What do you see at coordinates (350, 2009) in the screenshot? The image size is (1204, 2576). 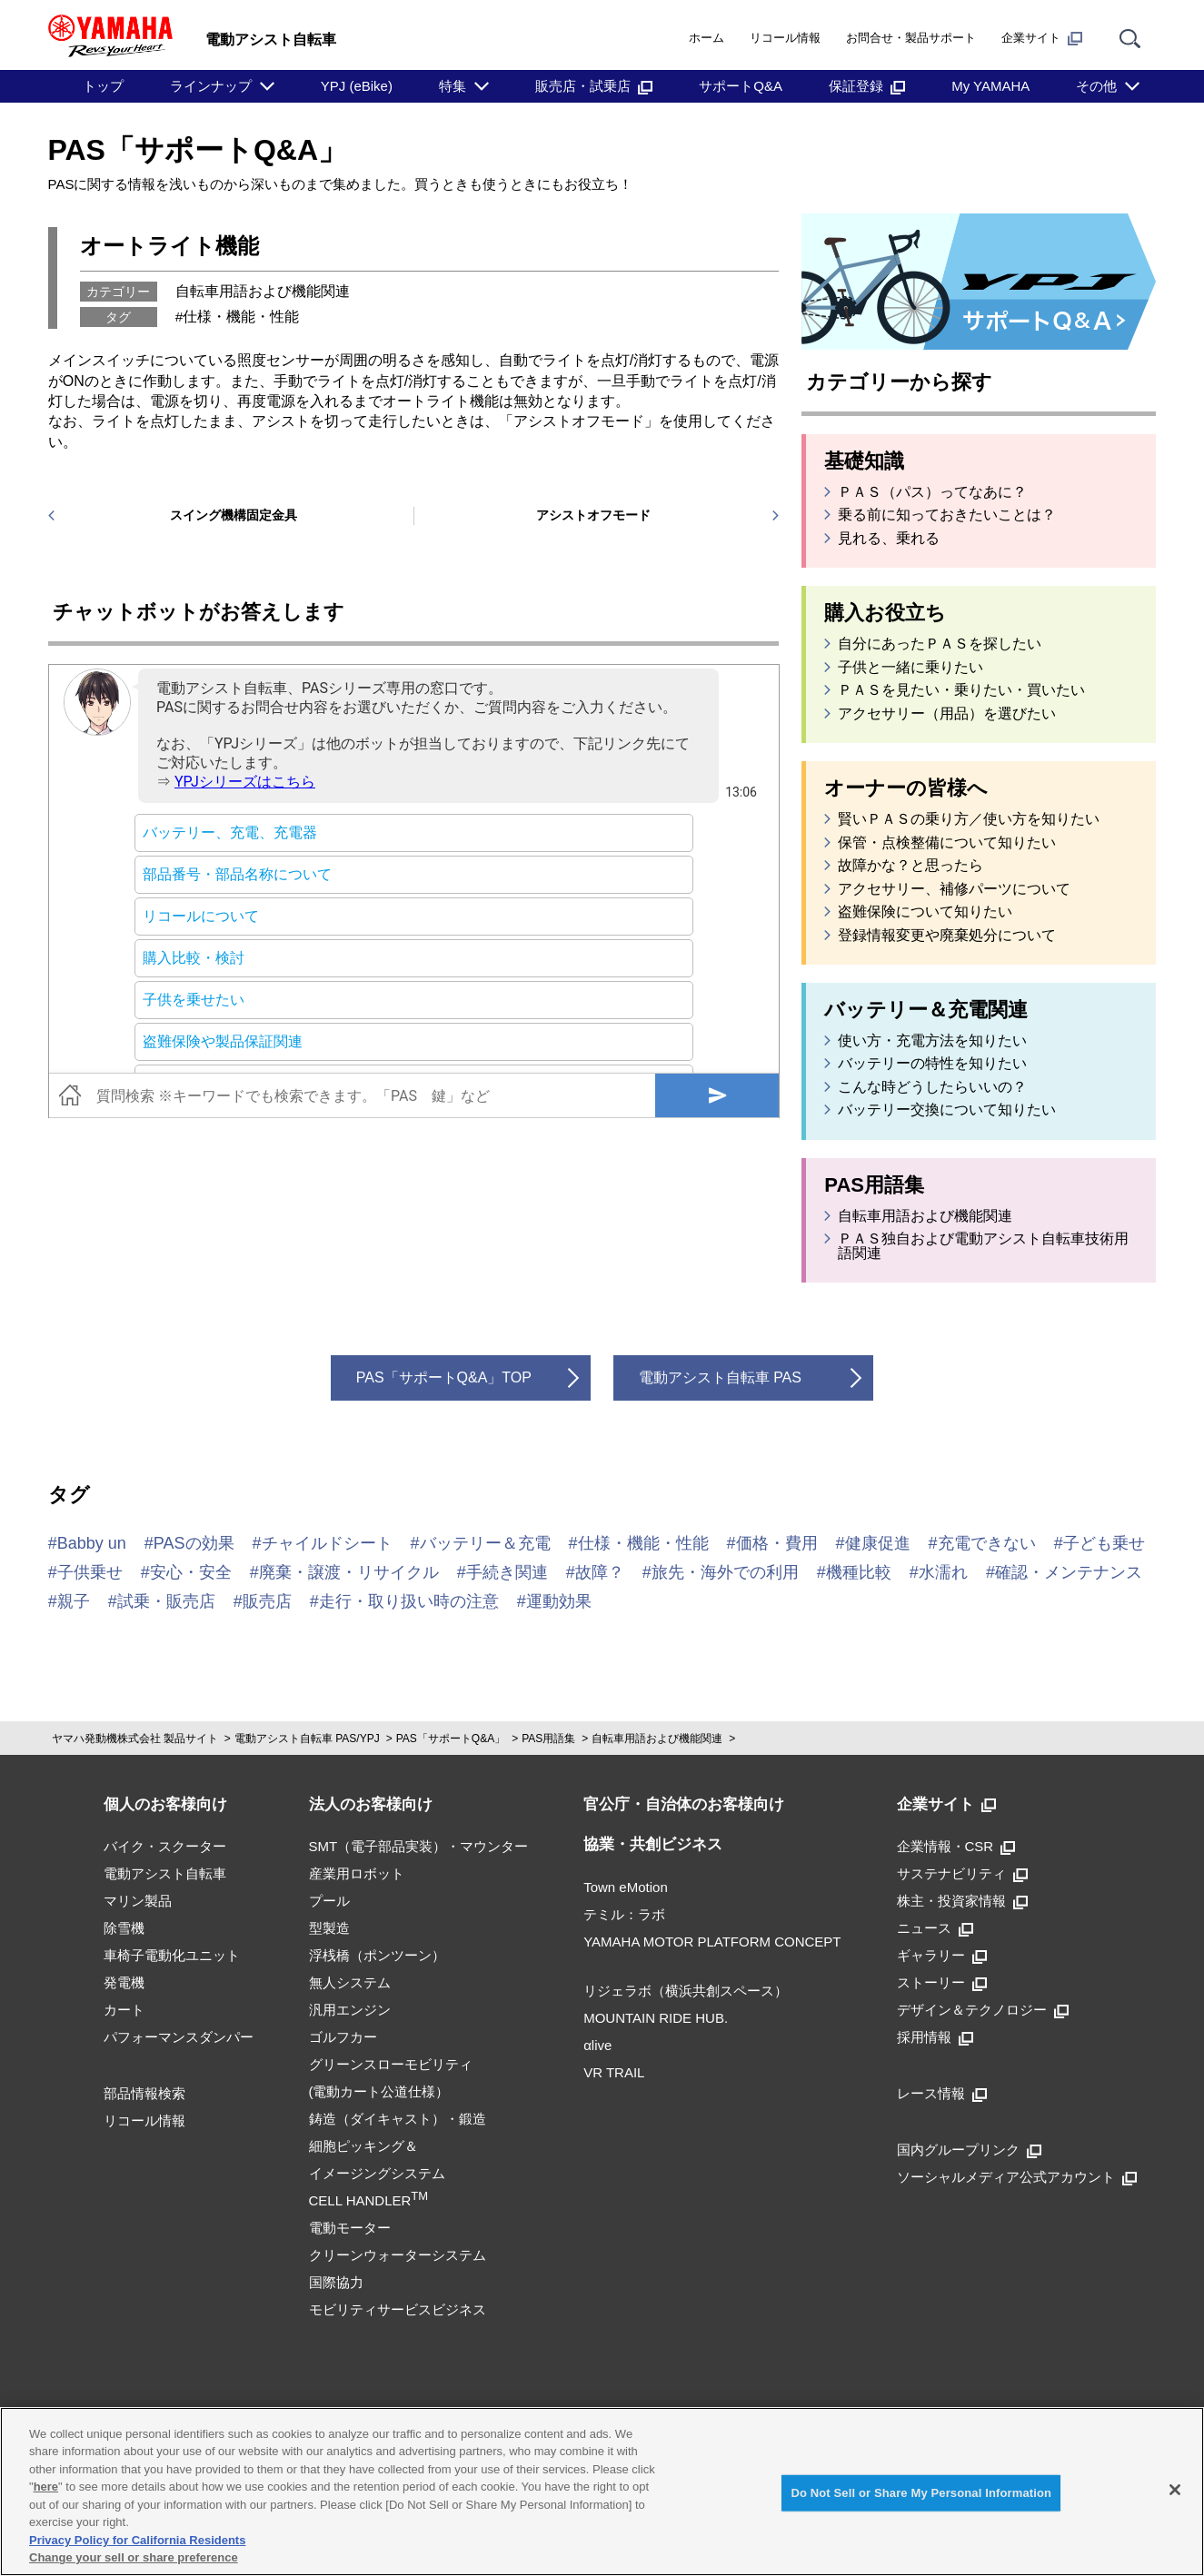 I see `汎用エンジン` at bounding box center [350, 2009].